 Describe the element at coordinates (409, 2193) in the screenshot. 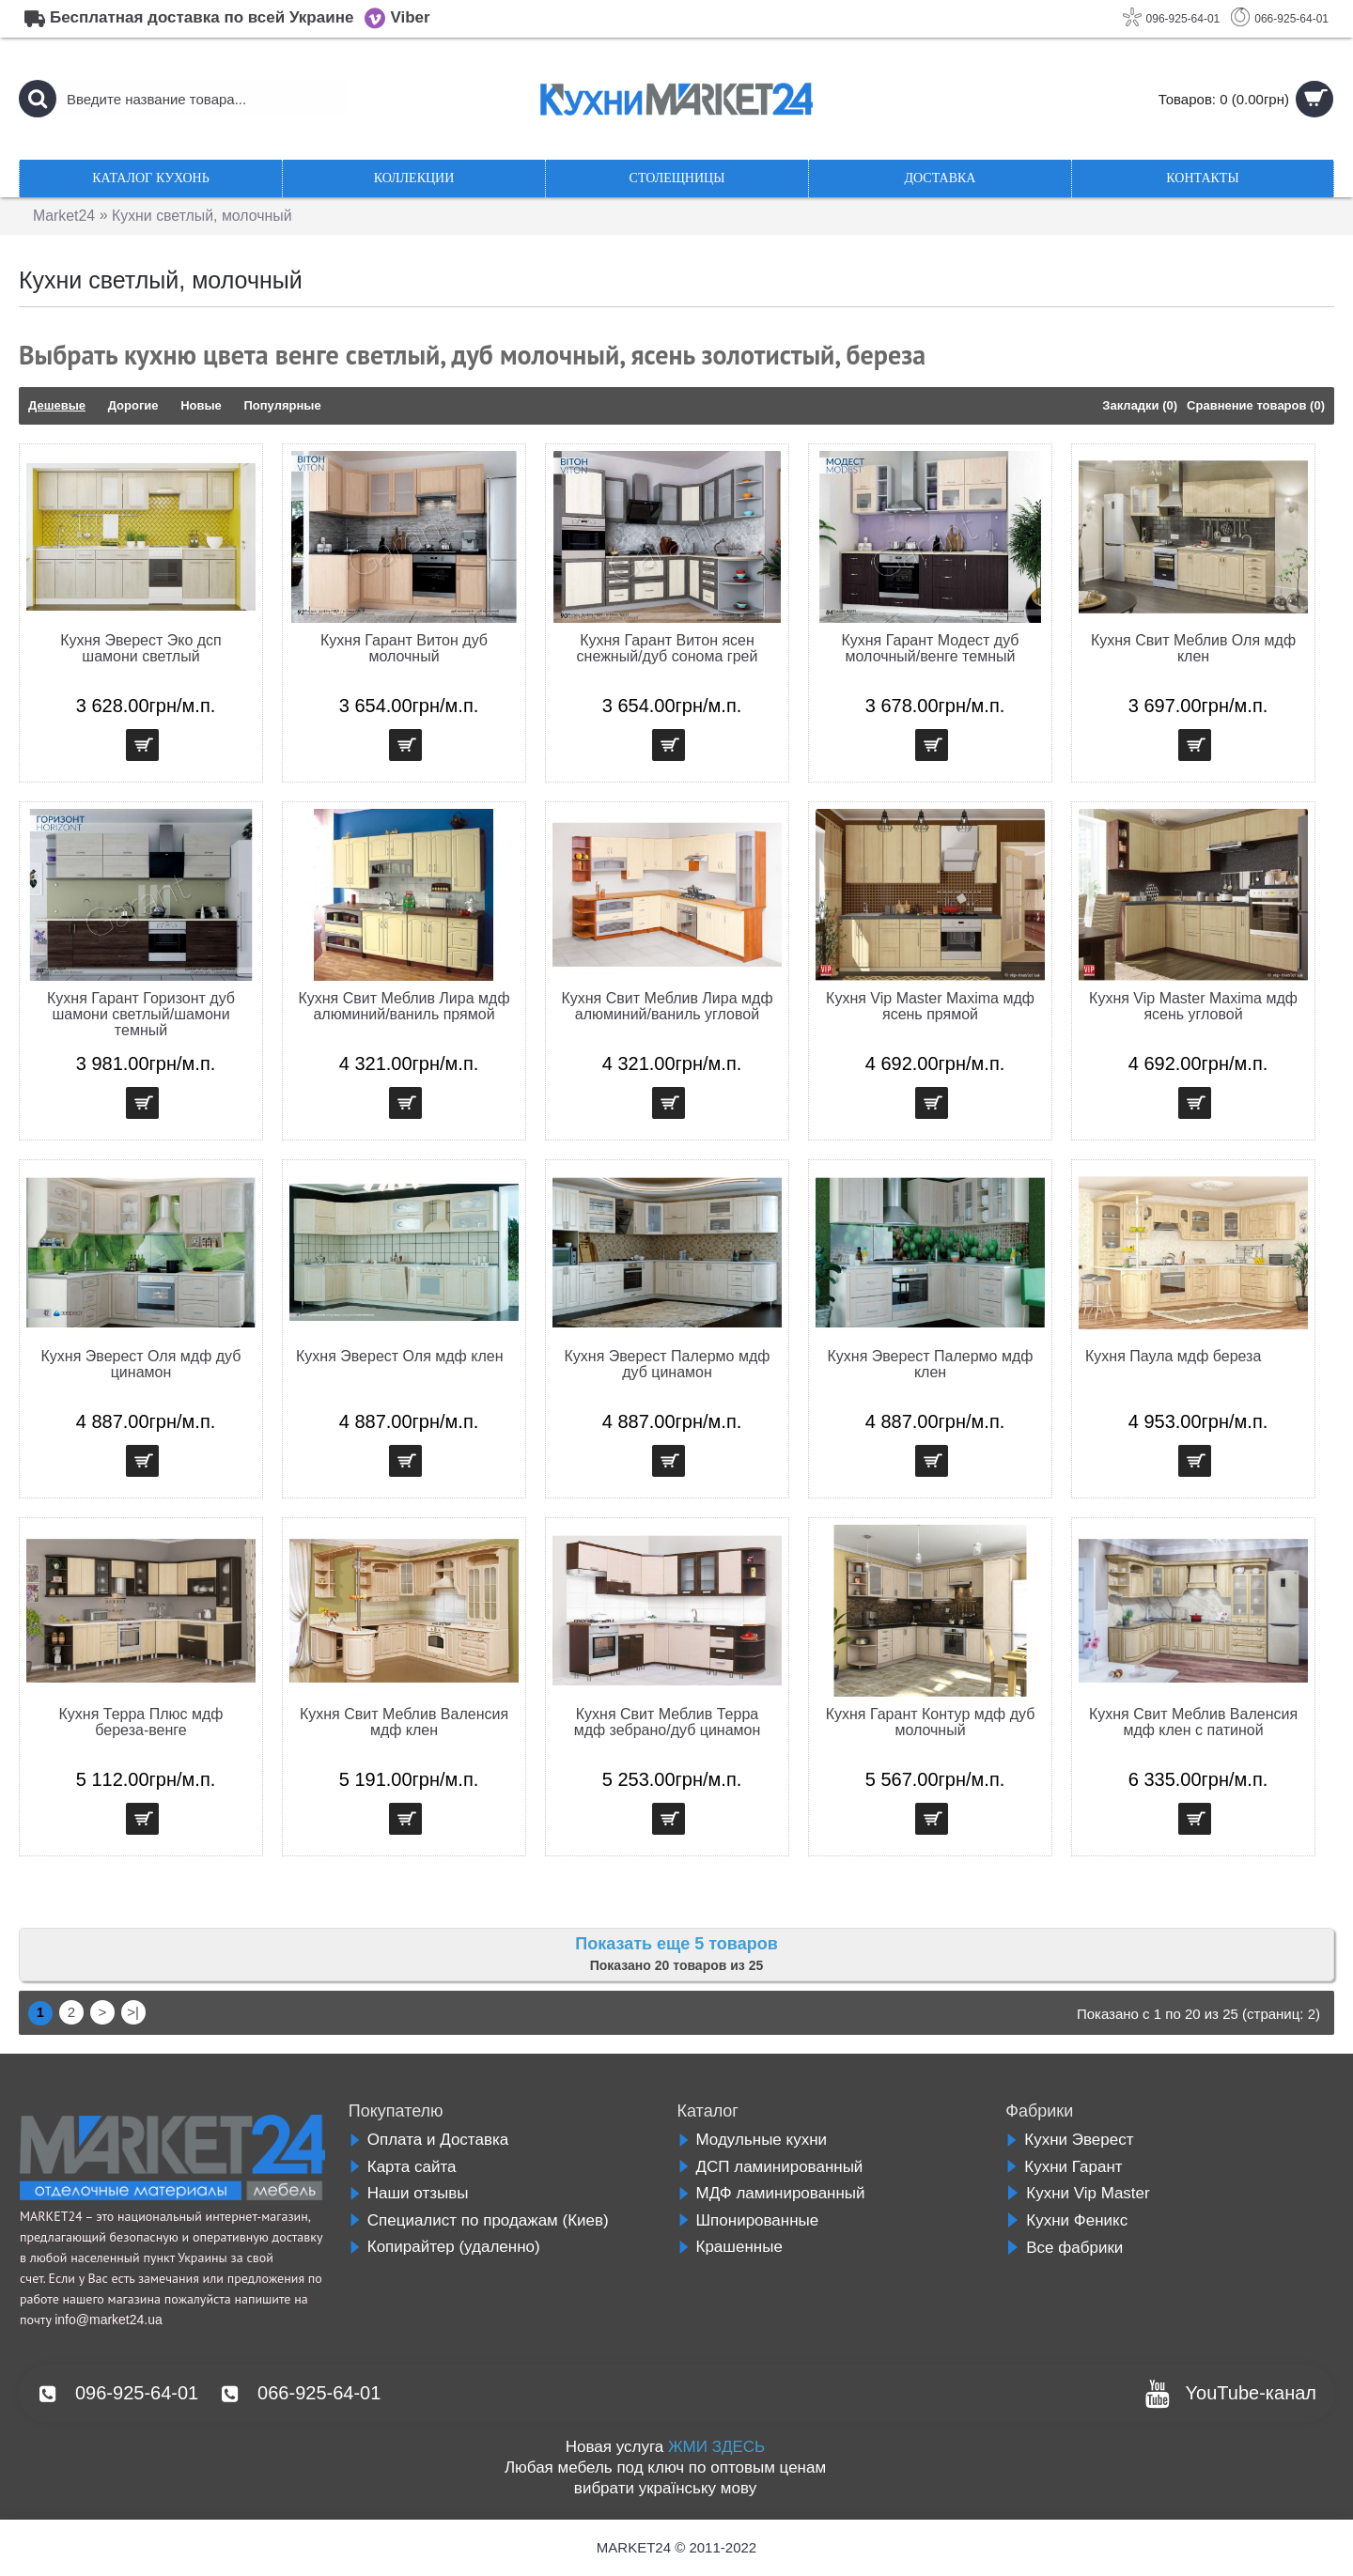

I see `Наши отзывы` at that location.